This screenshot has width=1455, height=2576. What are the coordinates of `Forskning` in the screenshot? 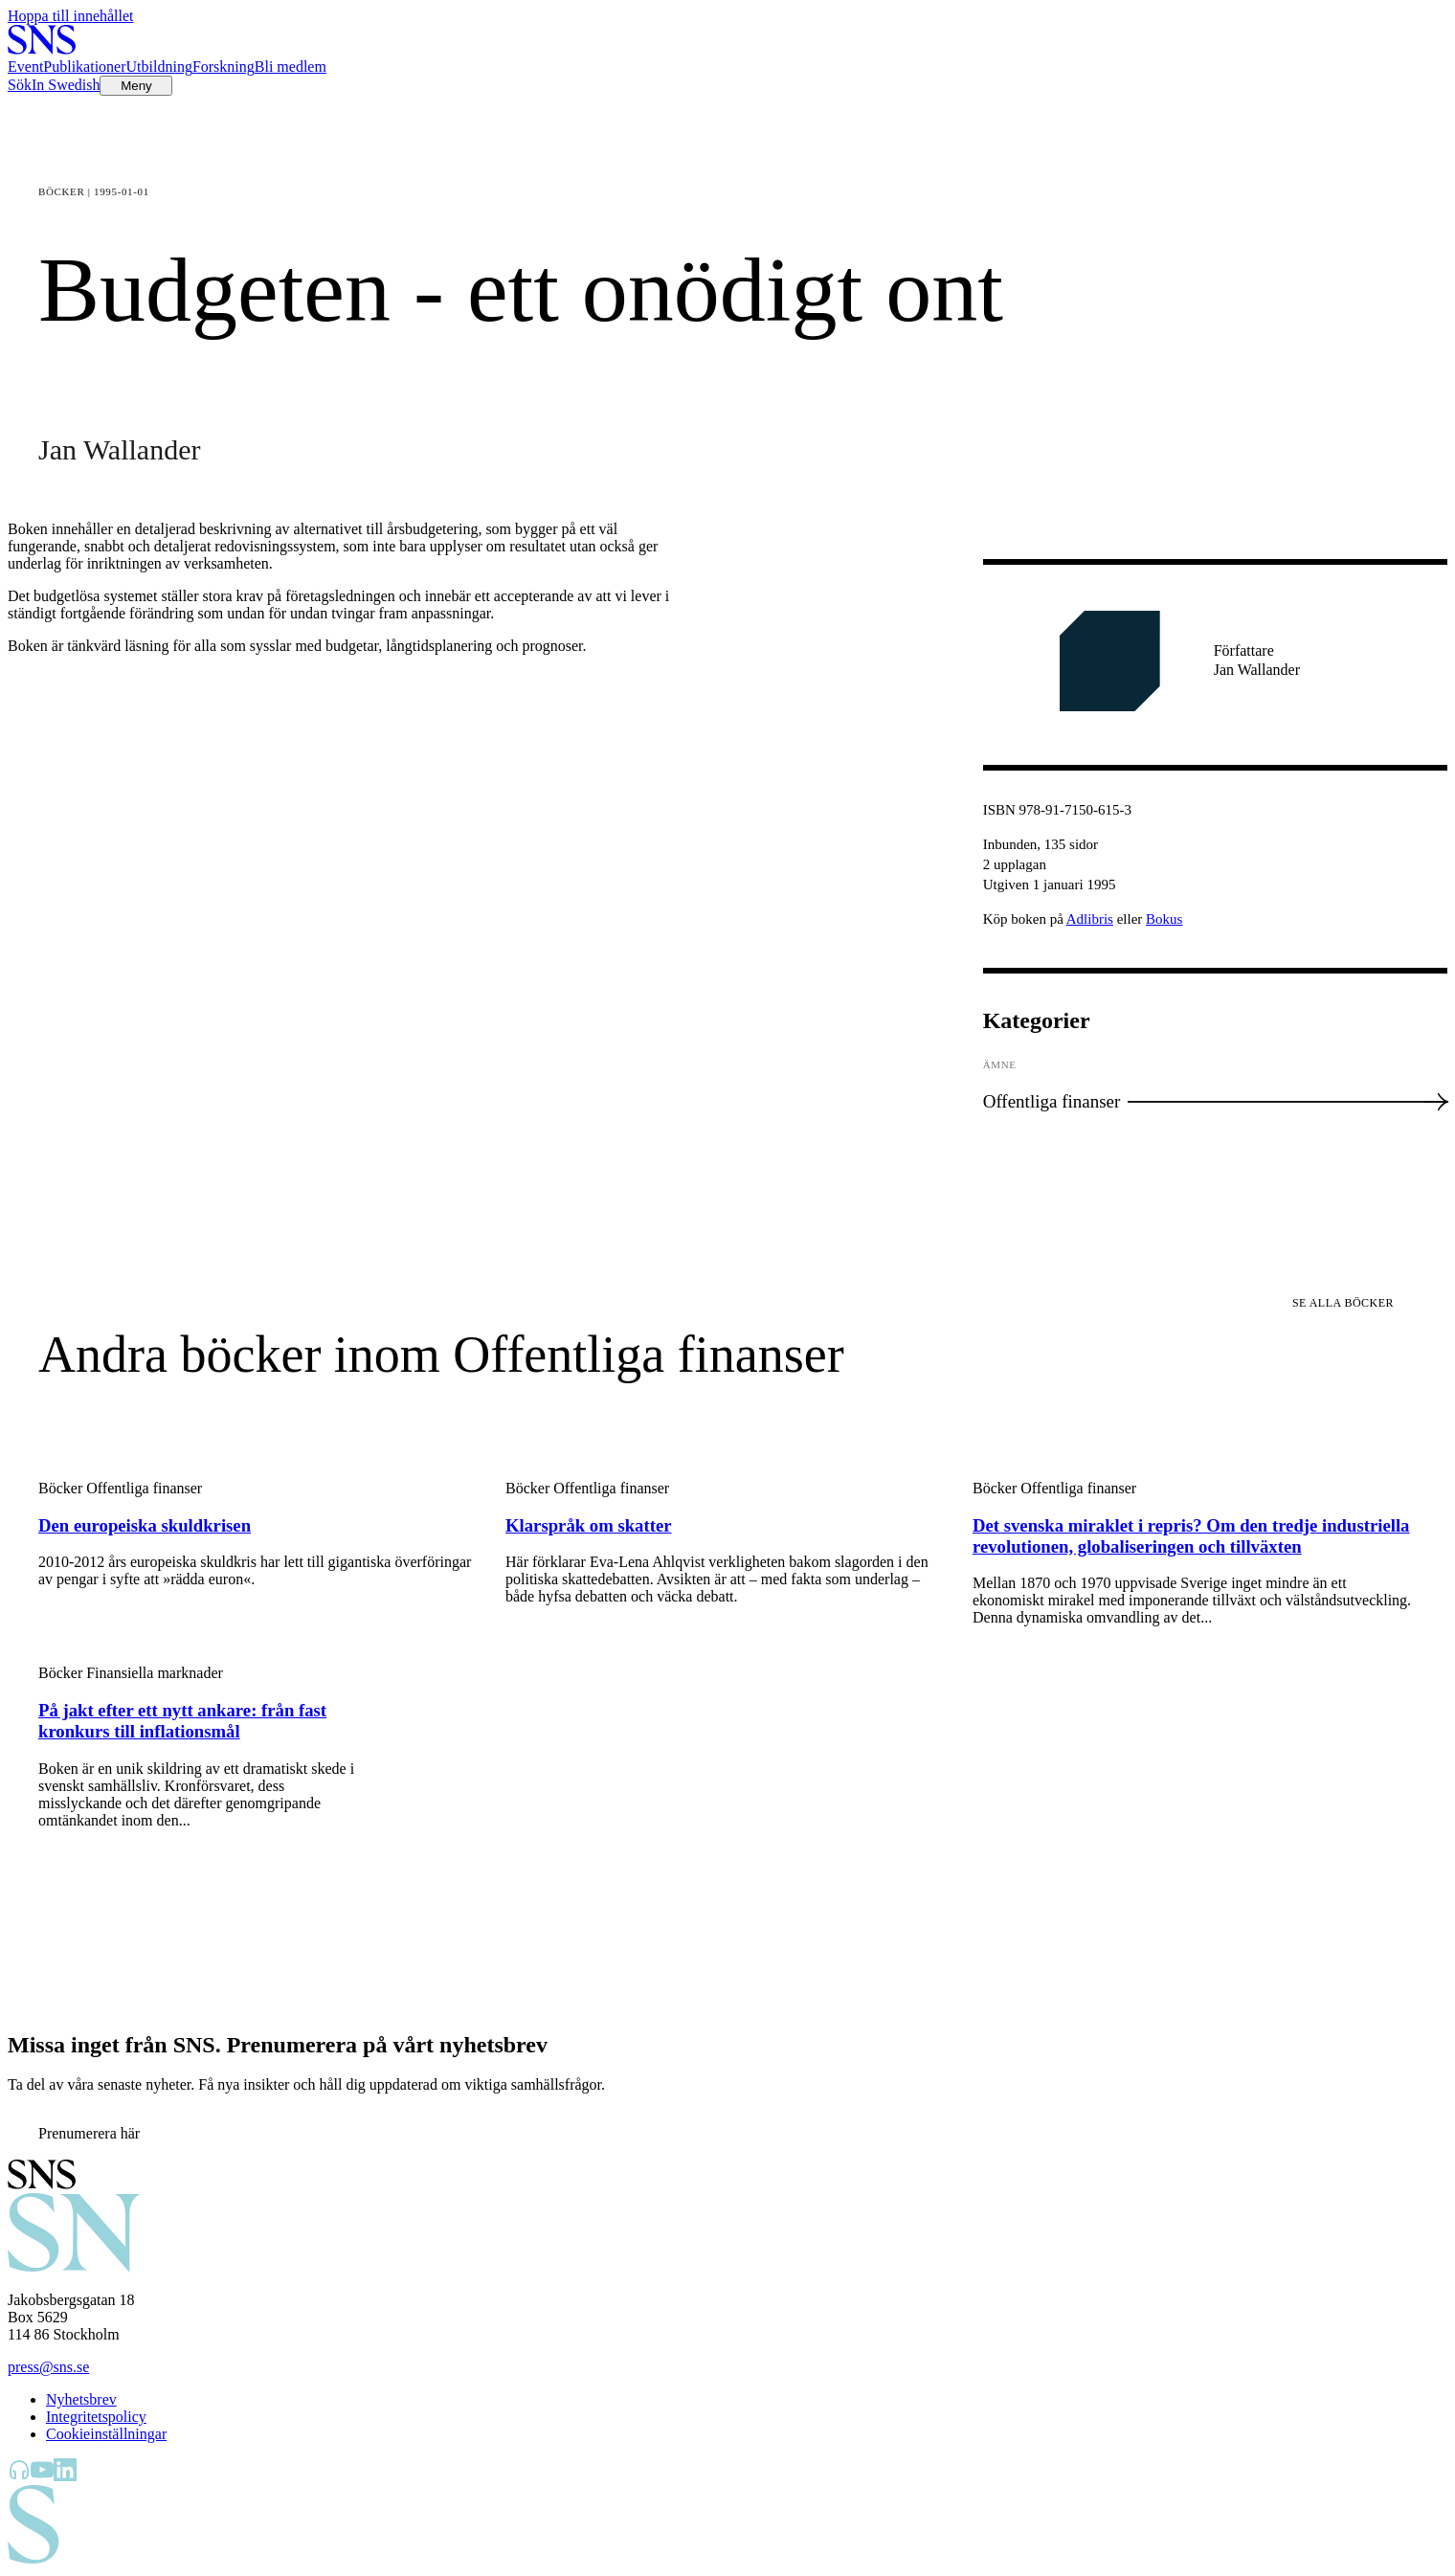 It's located at (223, 66).